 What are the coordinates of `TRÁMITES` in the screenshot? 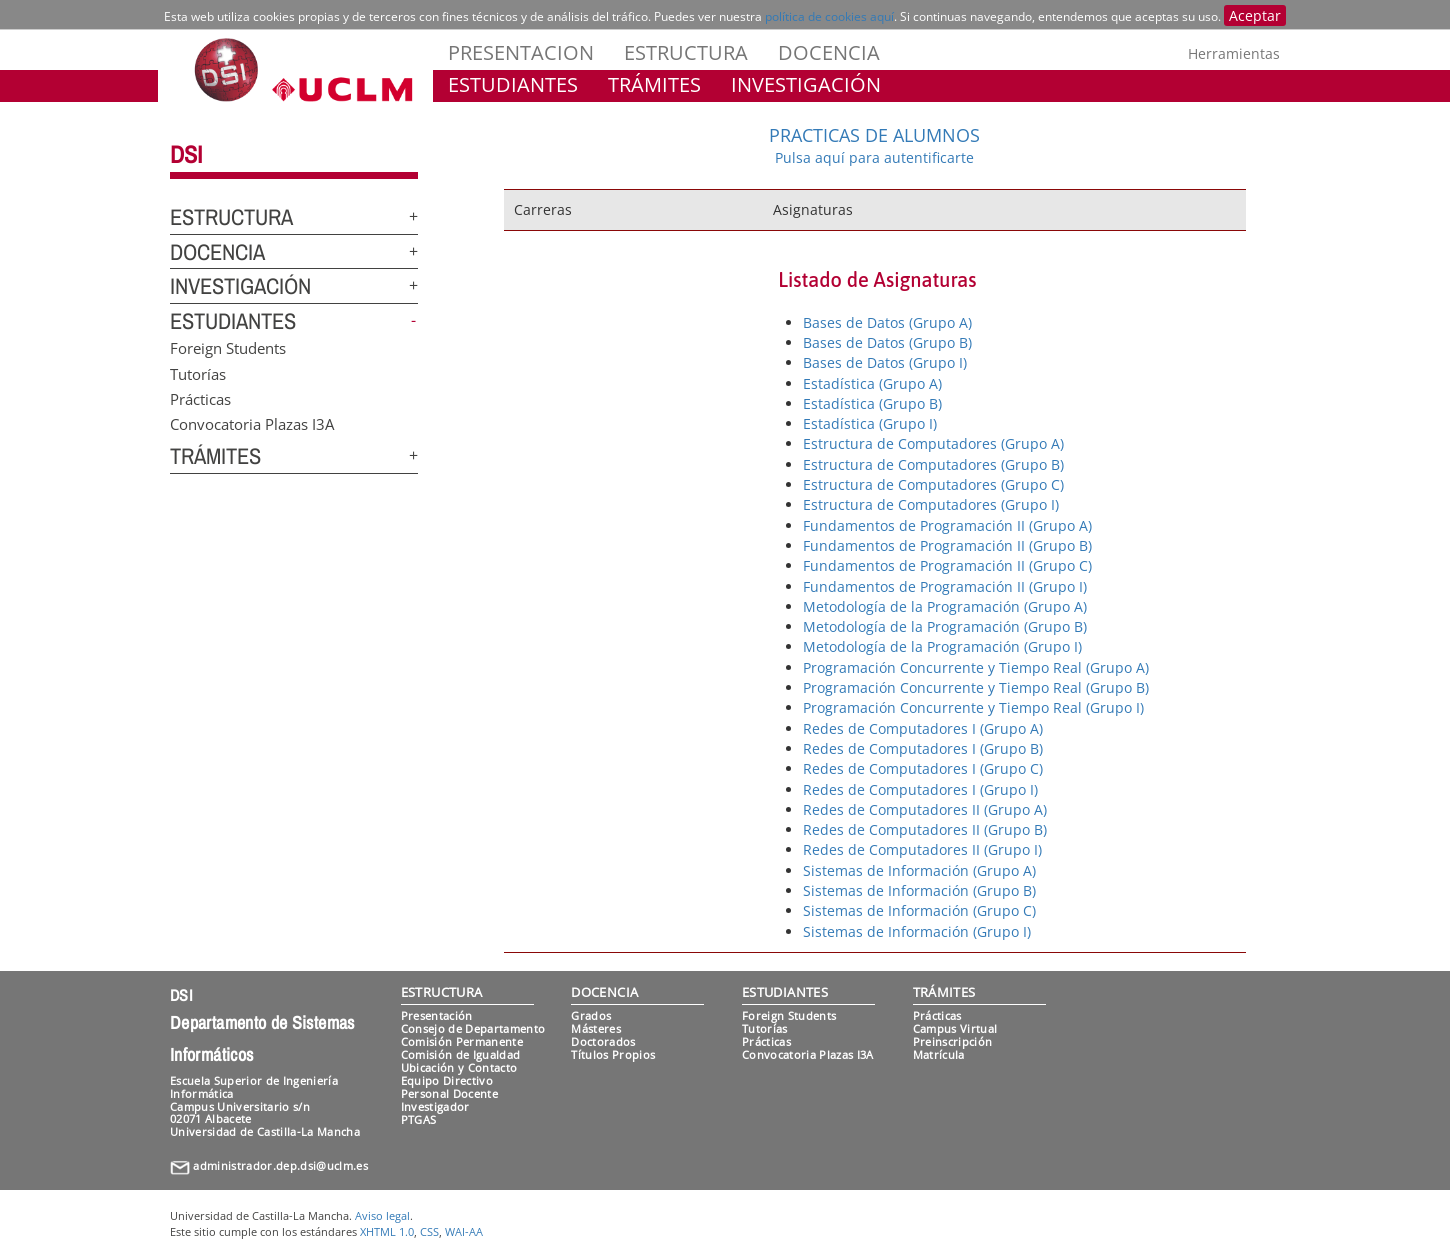 It's located at (654, 84).